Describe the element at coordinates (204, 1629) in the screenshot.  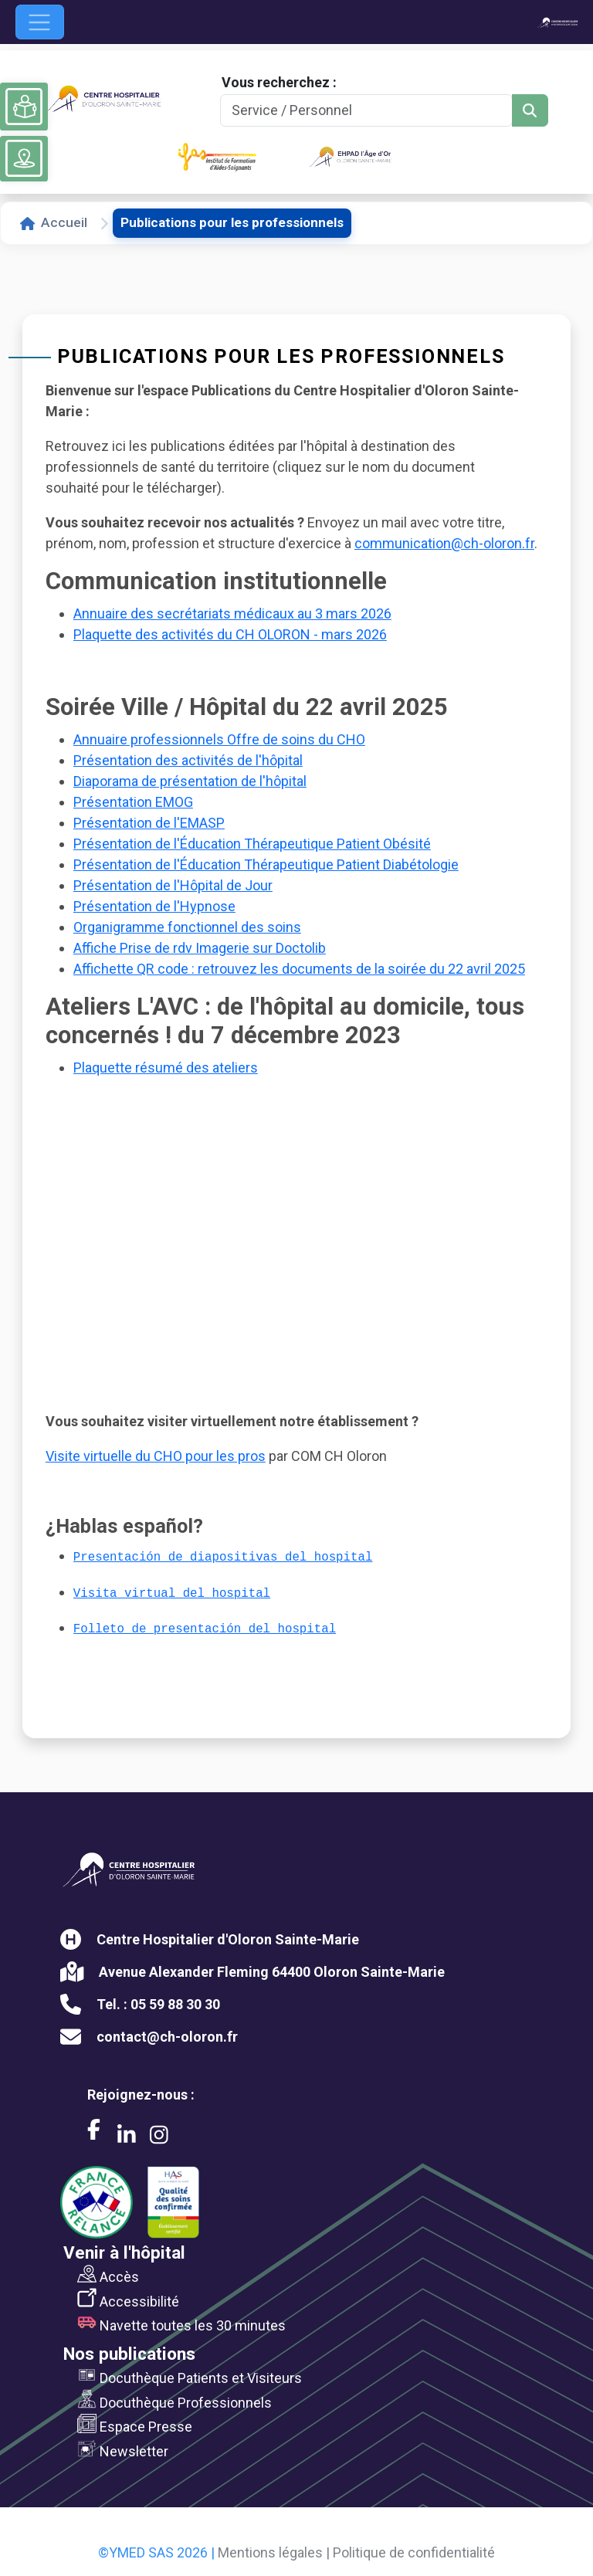
I see `Folleto de presentación del hospital` at that location.